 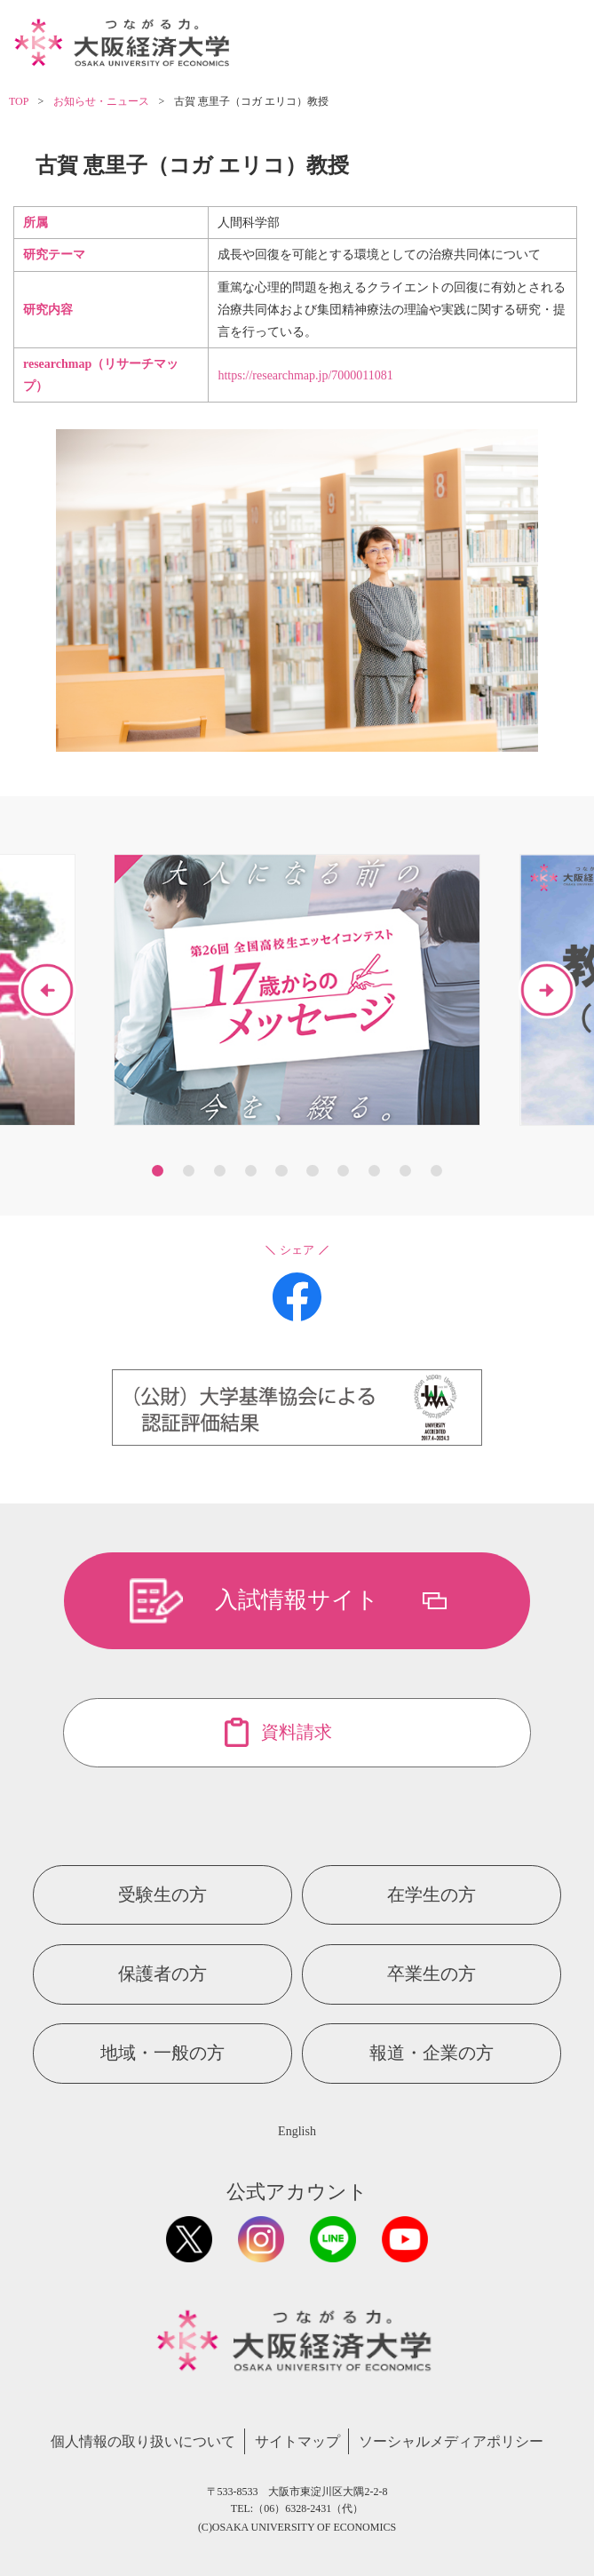 I want to click on 9 [button], so click(x=405, y=1170).